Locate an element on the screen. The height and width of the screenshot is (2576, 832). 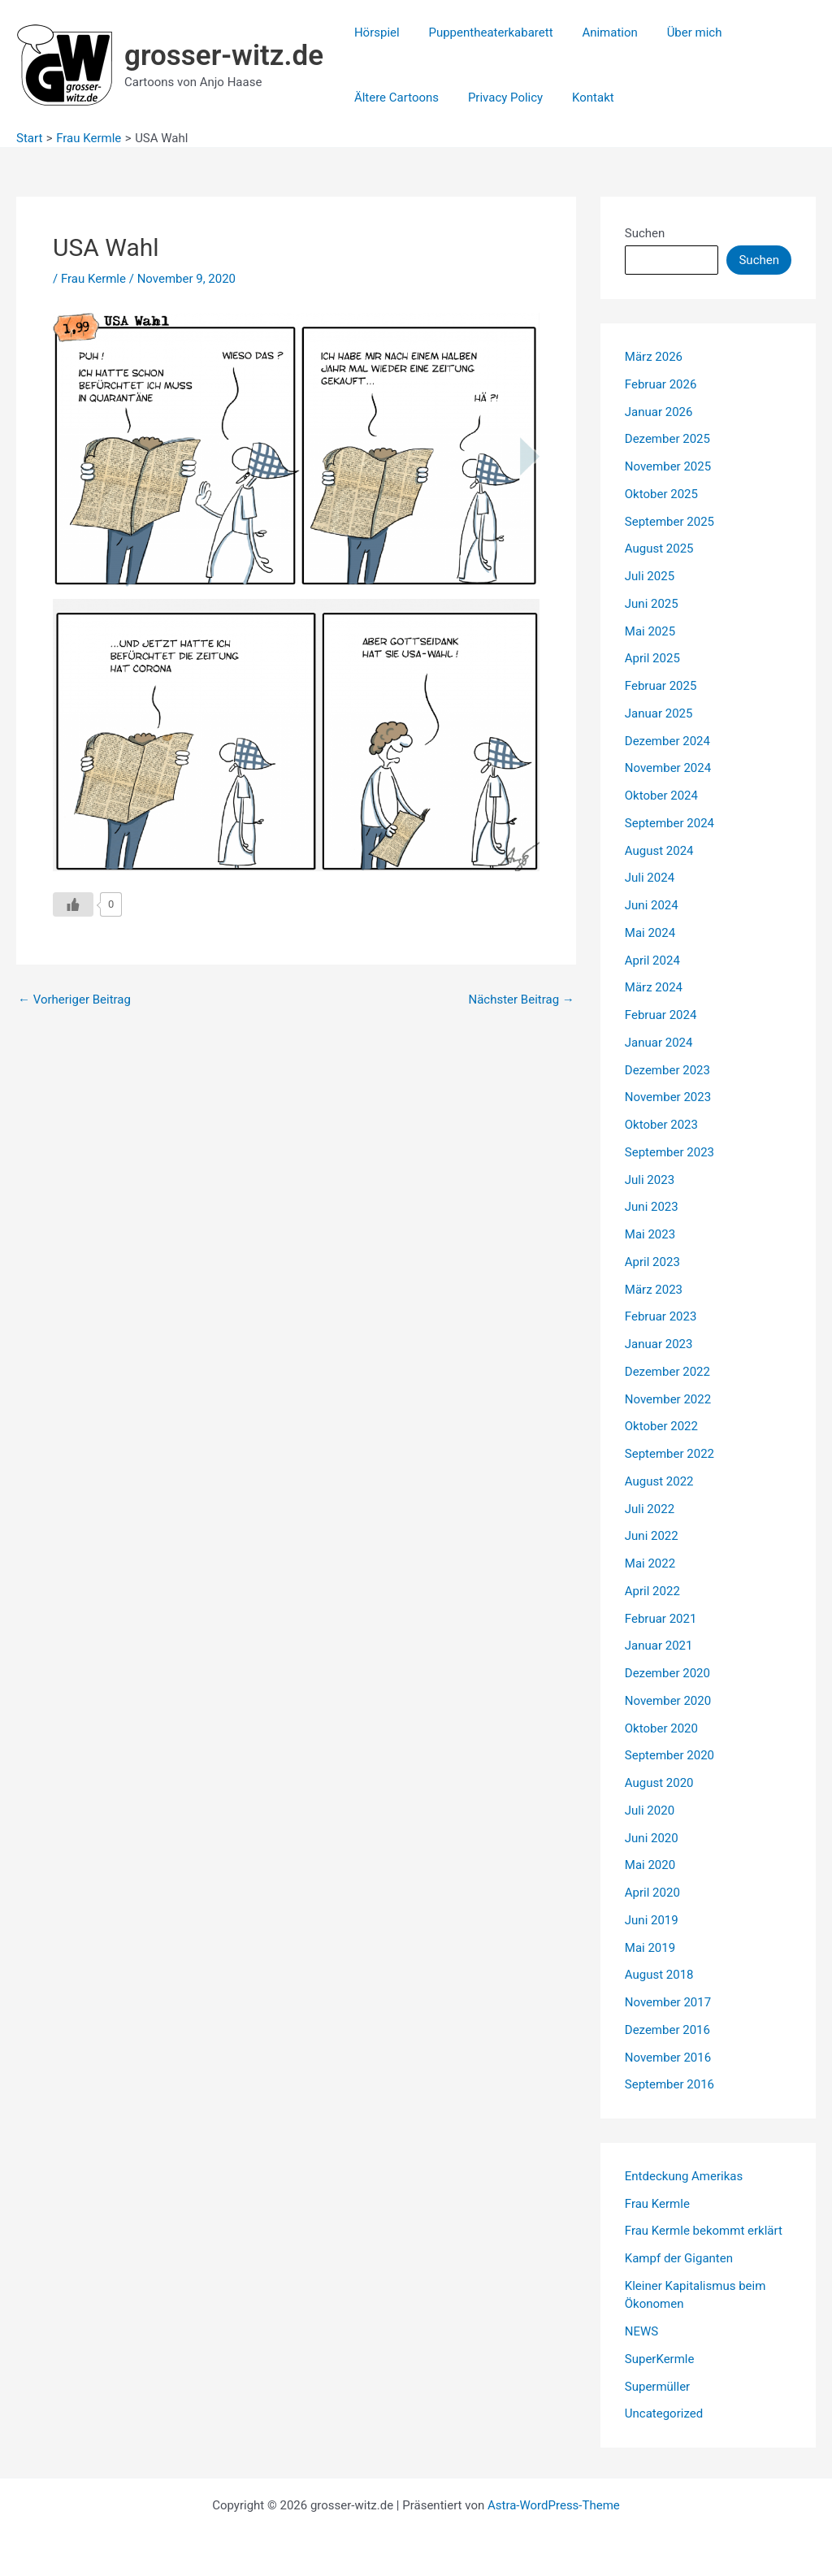
August 2022 is located at coordinates (659, 1481).